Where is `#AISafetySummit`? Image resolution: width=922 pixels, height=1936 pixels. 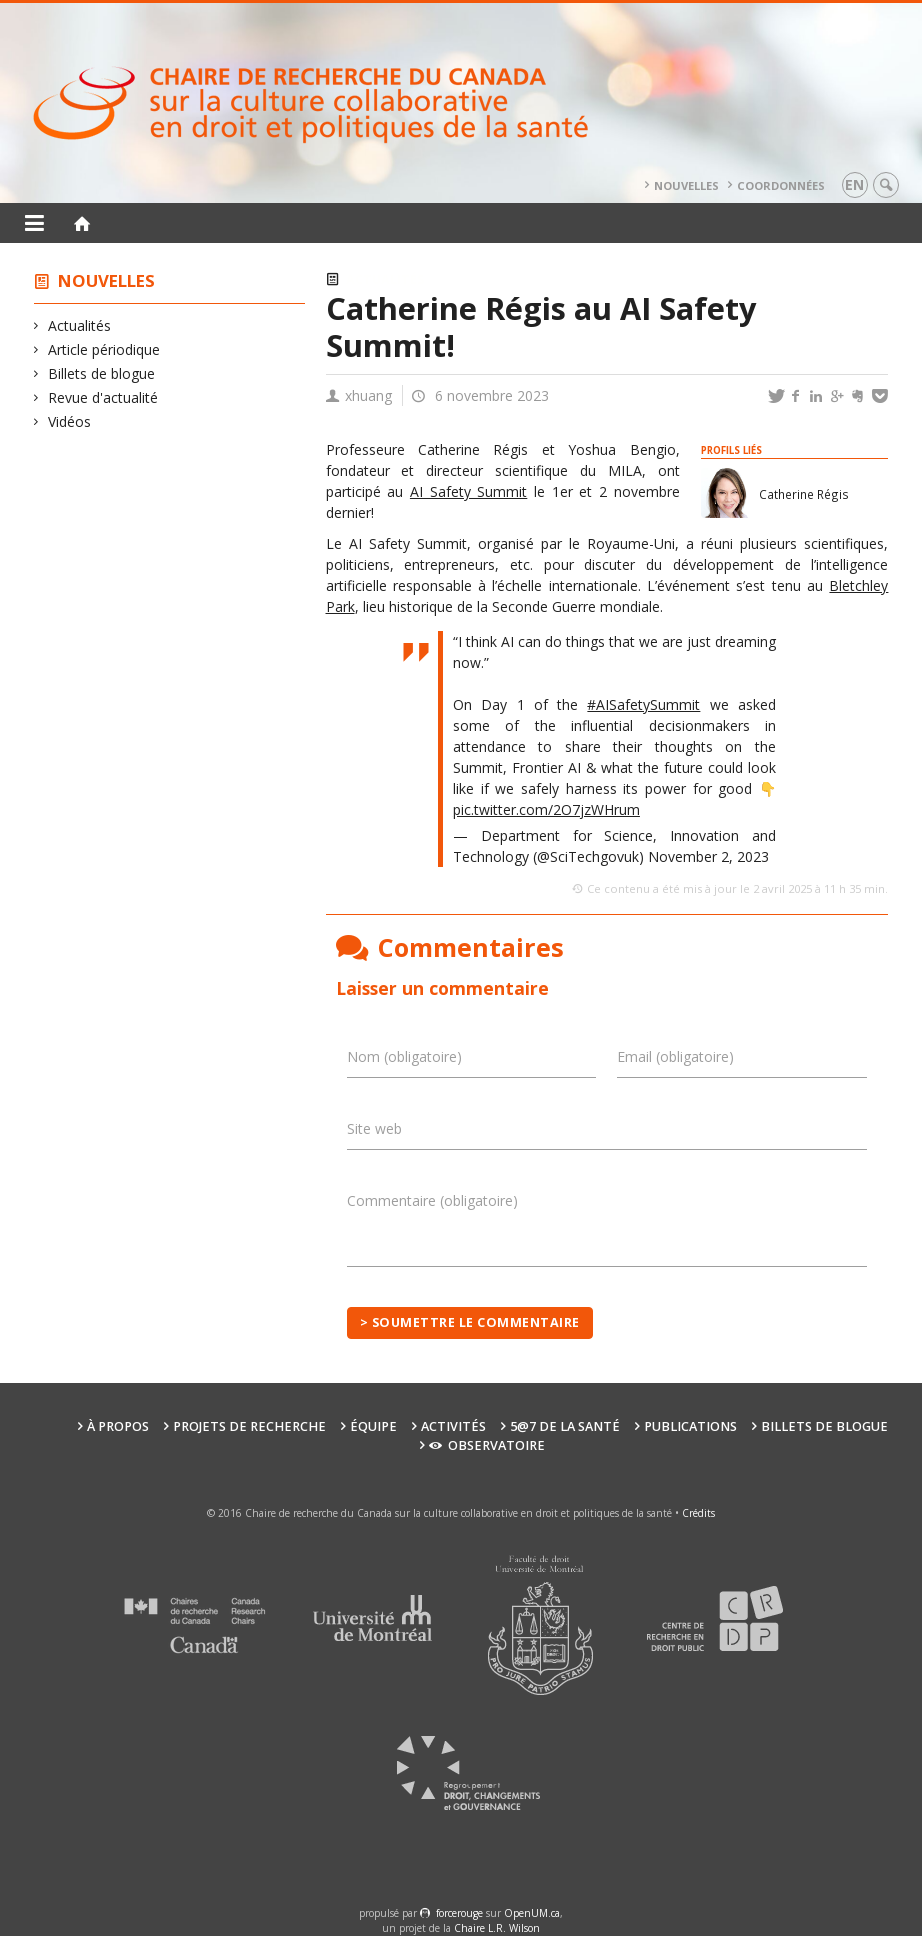
#AISafetySummit is located at coordinates (643, 704).